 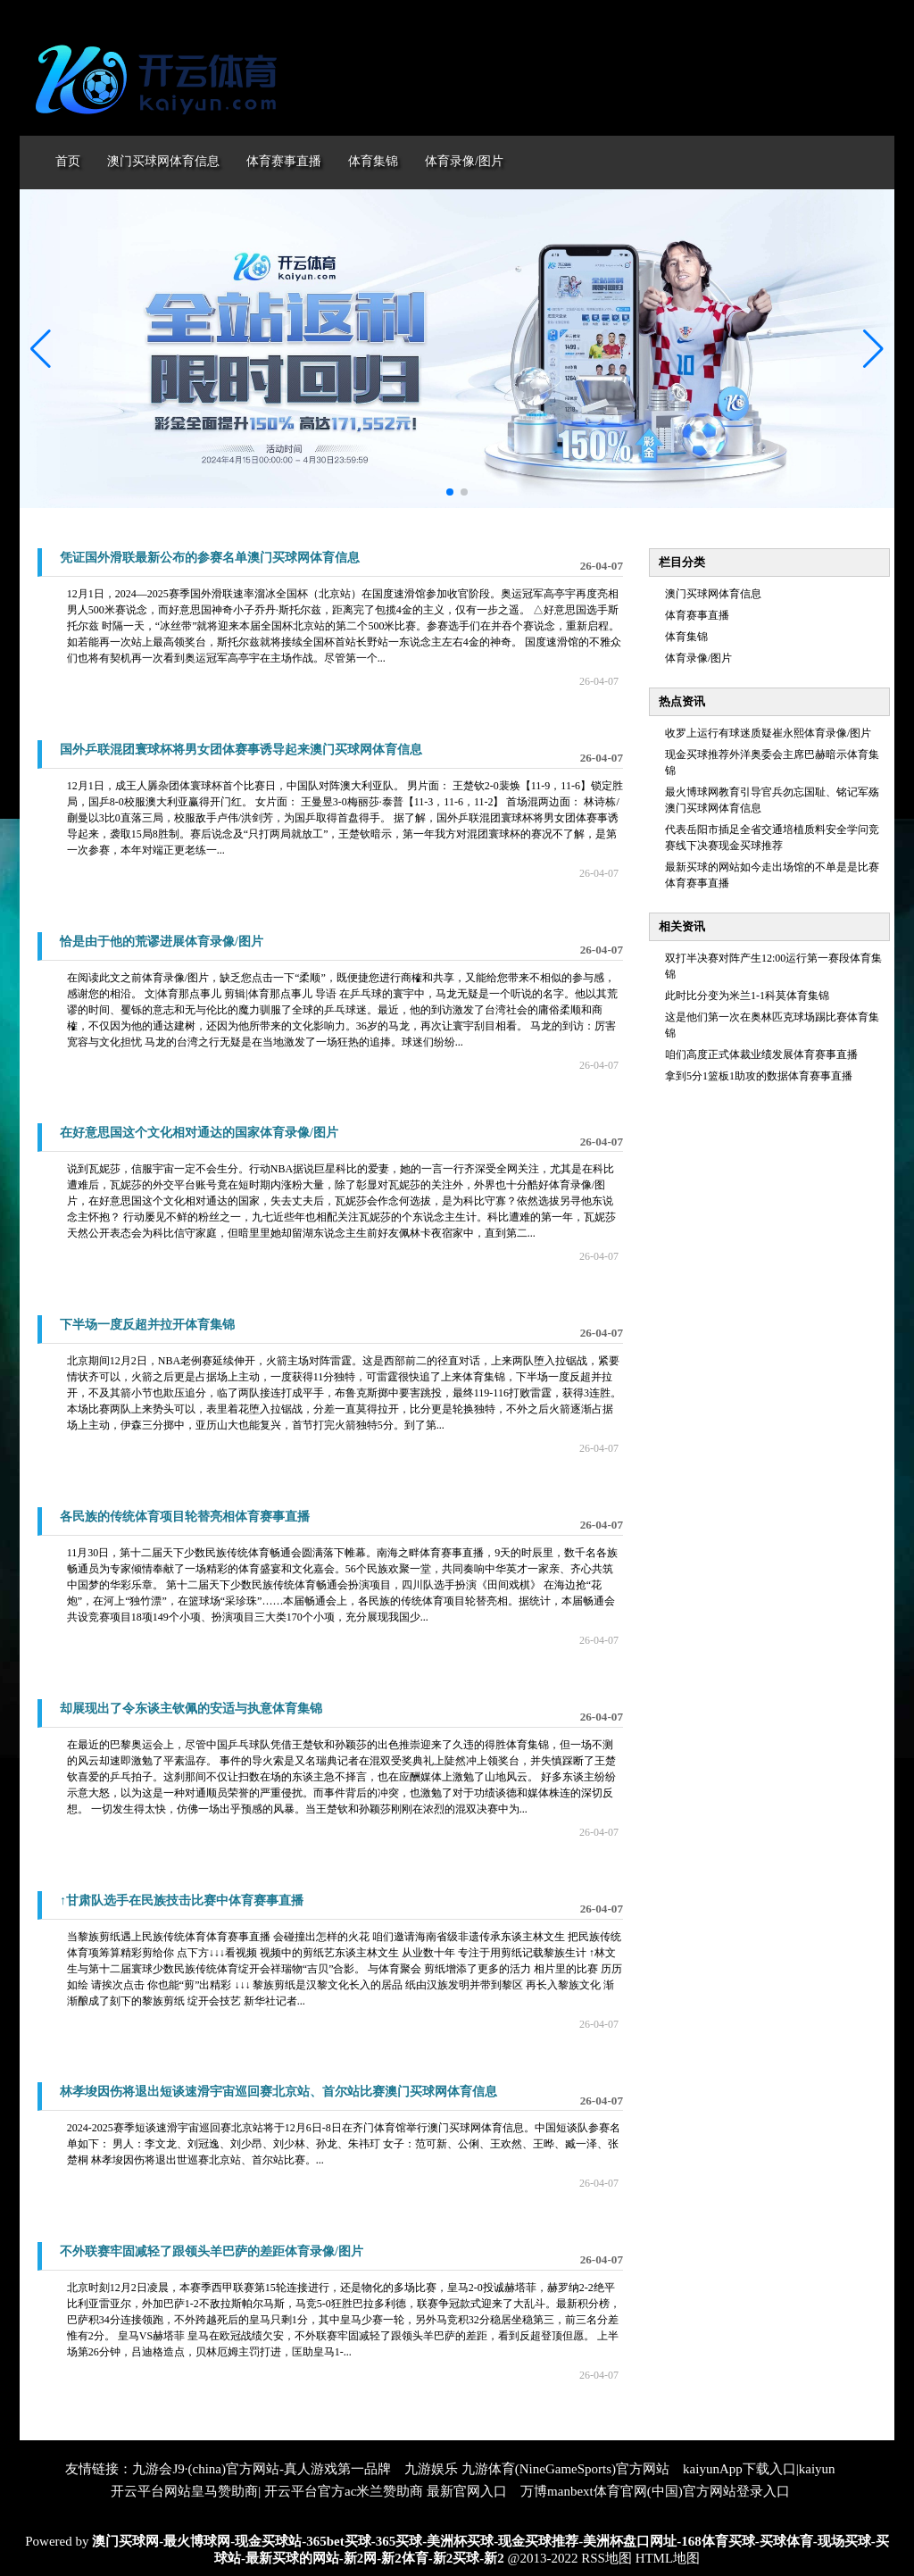 What do you see at coordinates (655, 2491) in the screenshot?
I see `万博manbext体育官网(中国)官方网站登录入口` at bounding box center [655, 2491].